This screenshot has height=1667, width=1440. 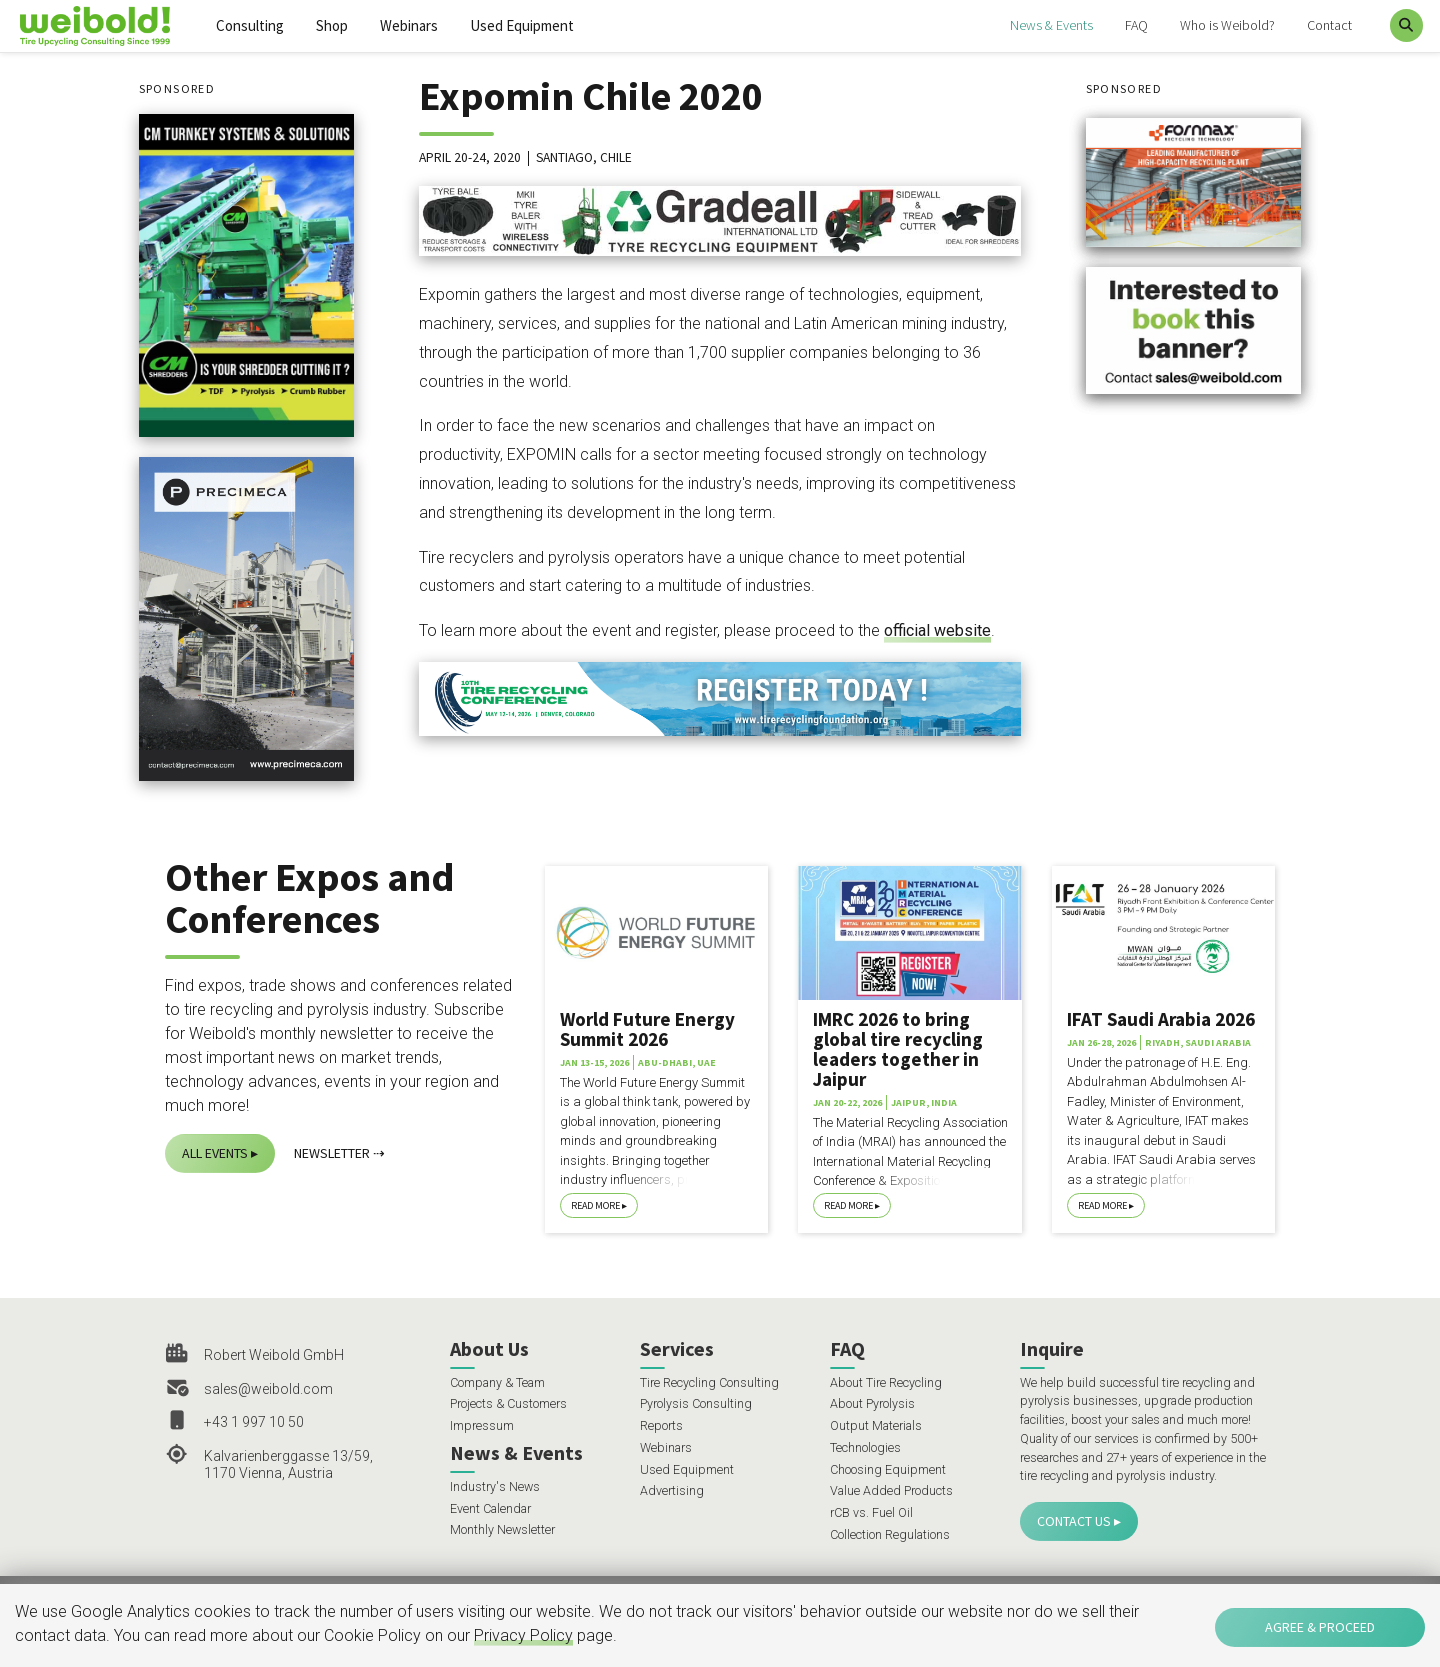 I want to click on News & Events, so click(x=1051, y=25).